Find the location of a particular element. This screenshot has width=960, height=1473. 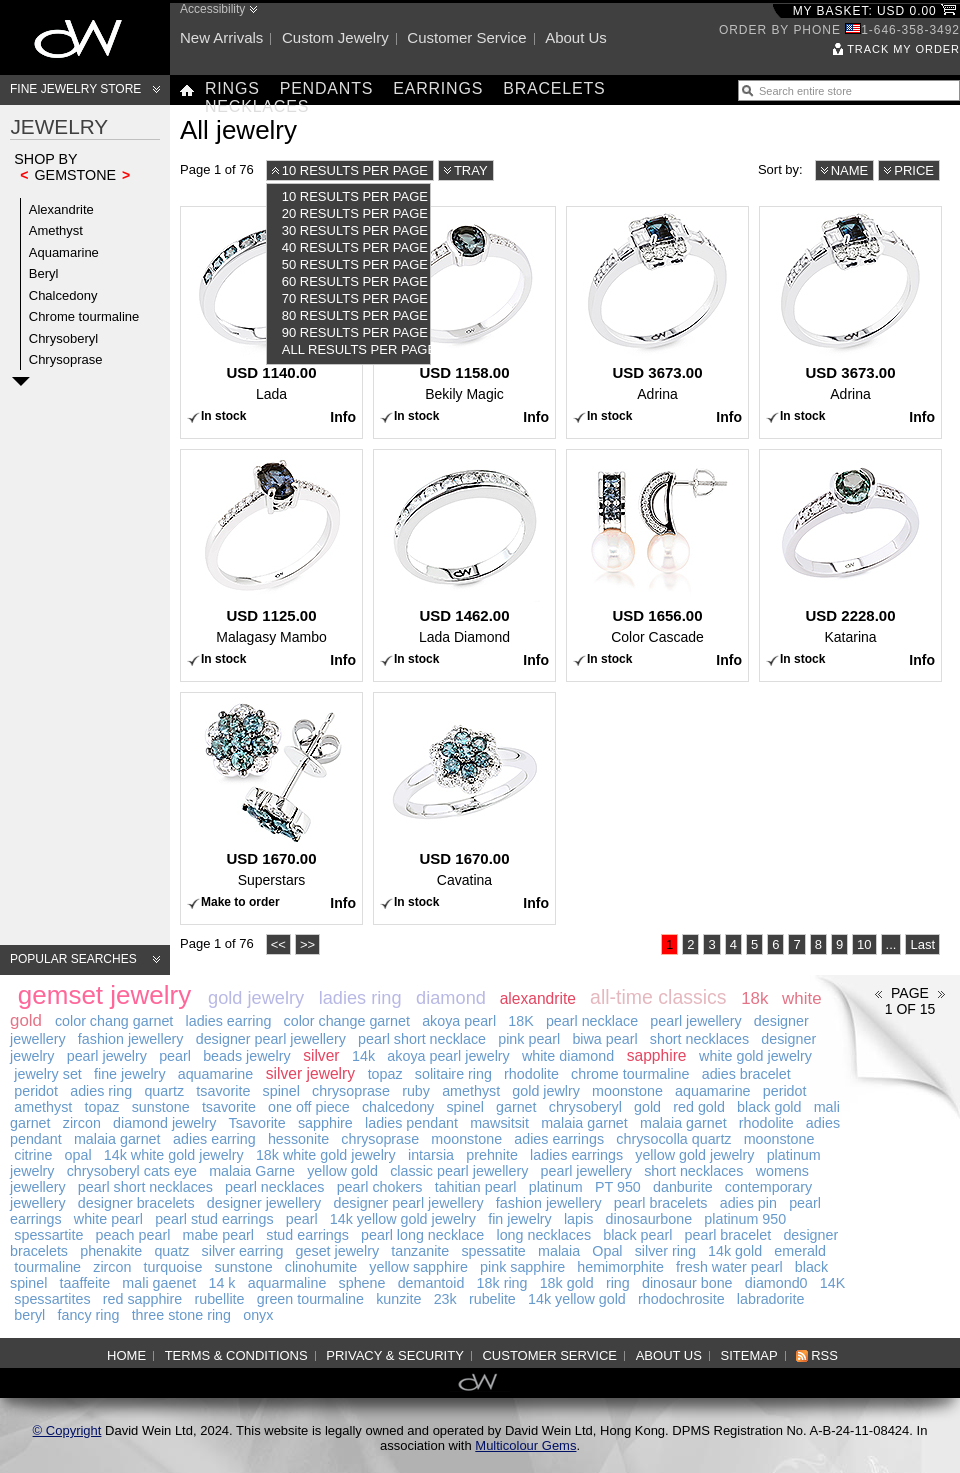

diamond jewelry is located at coordinates (164, 1123).